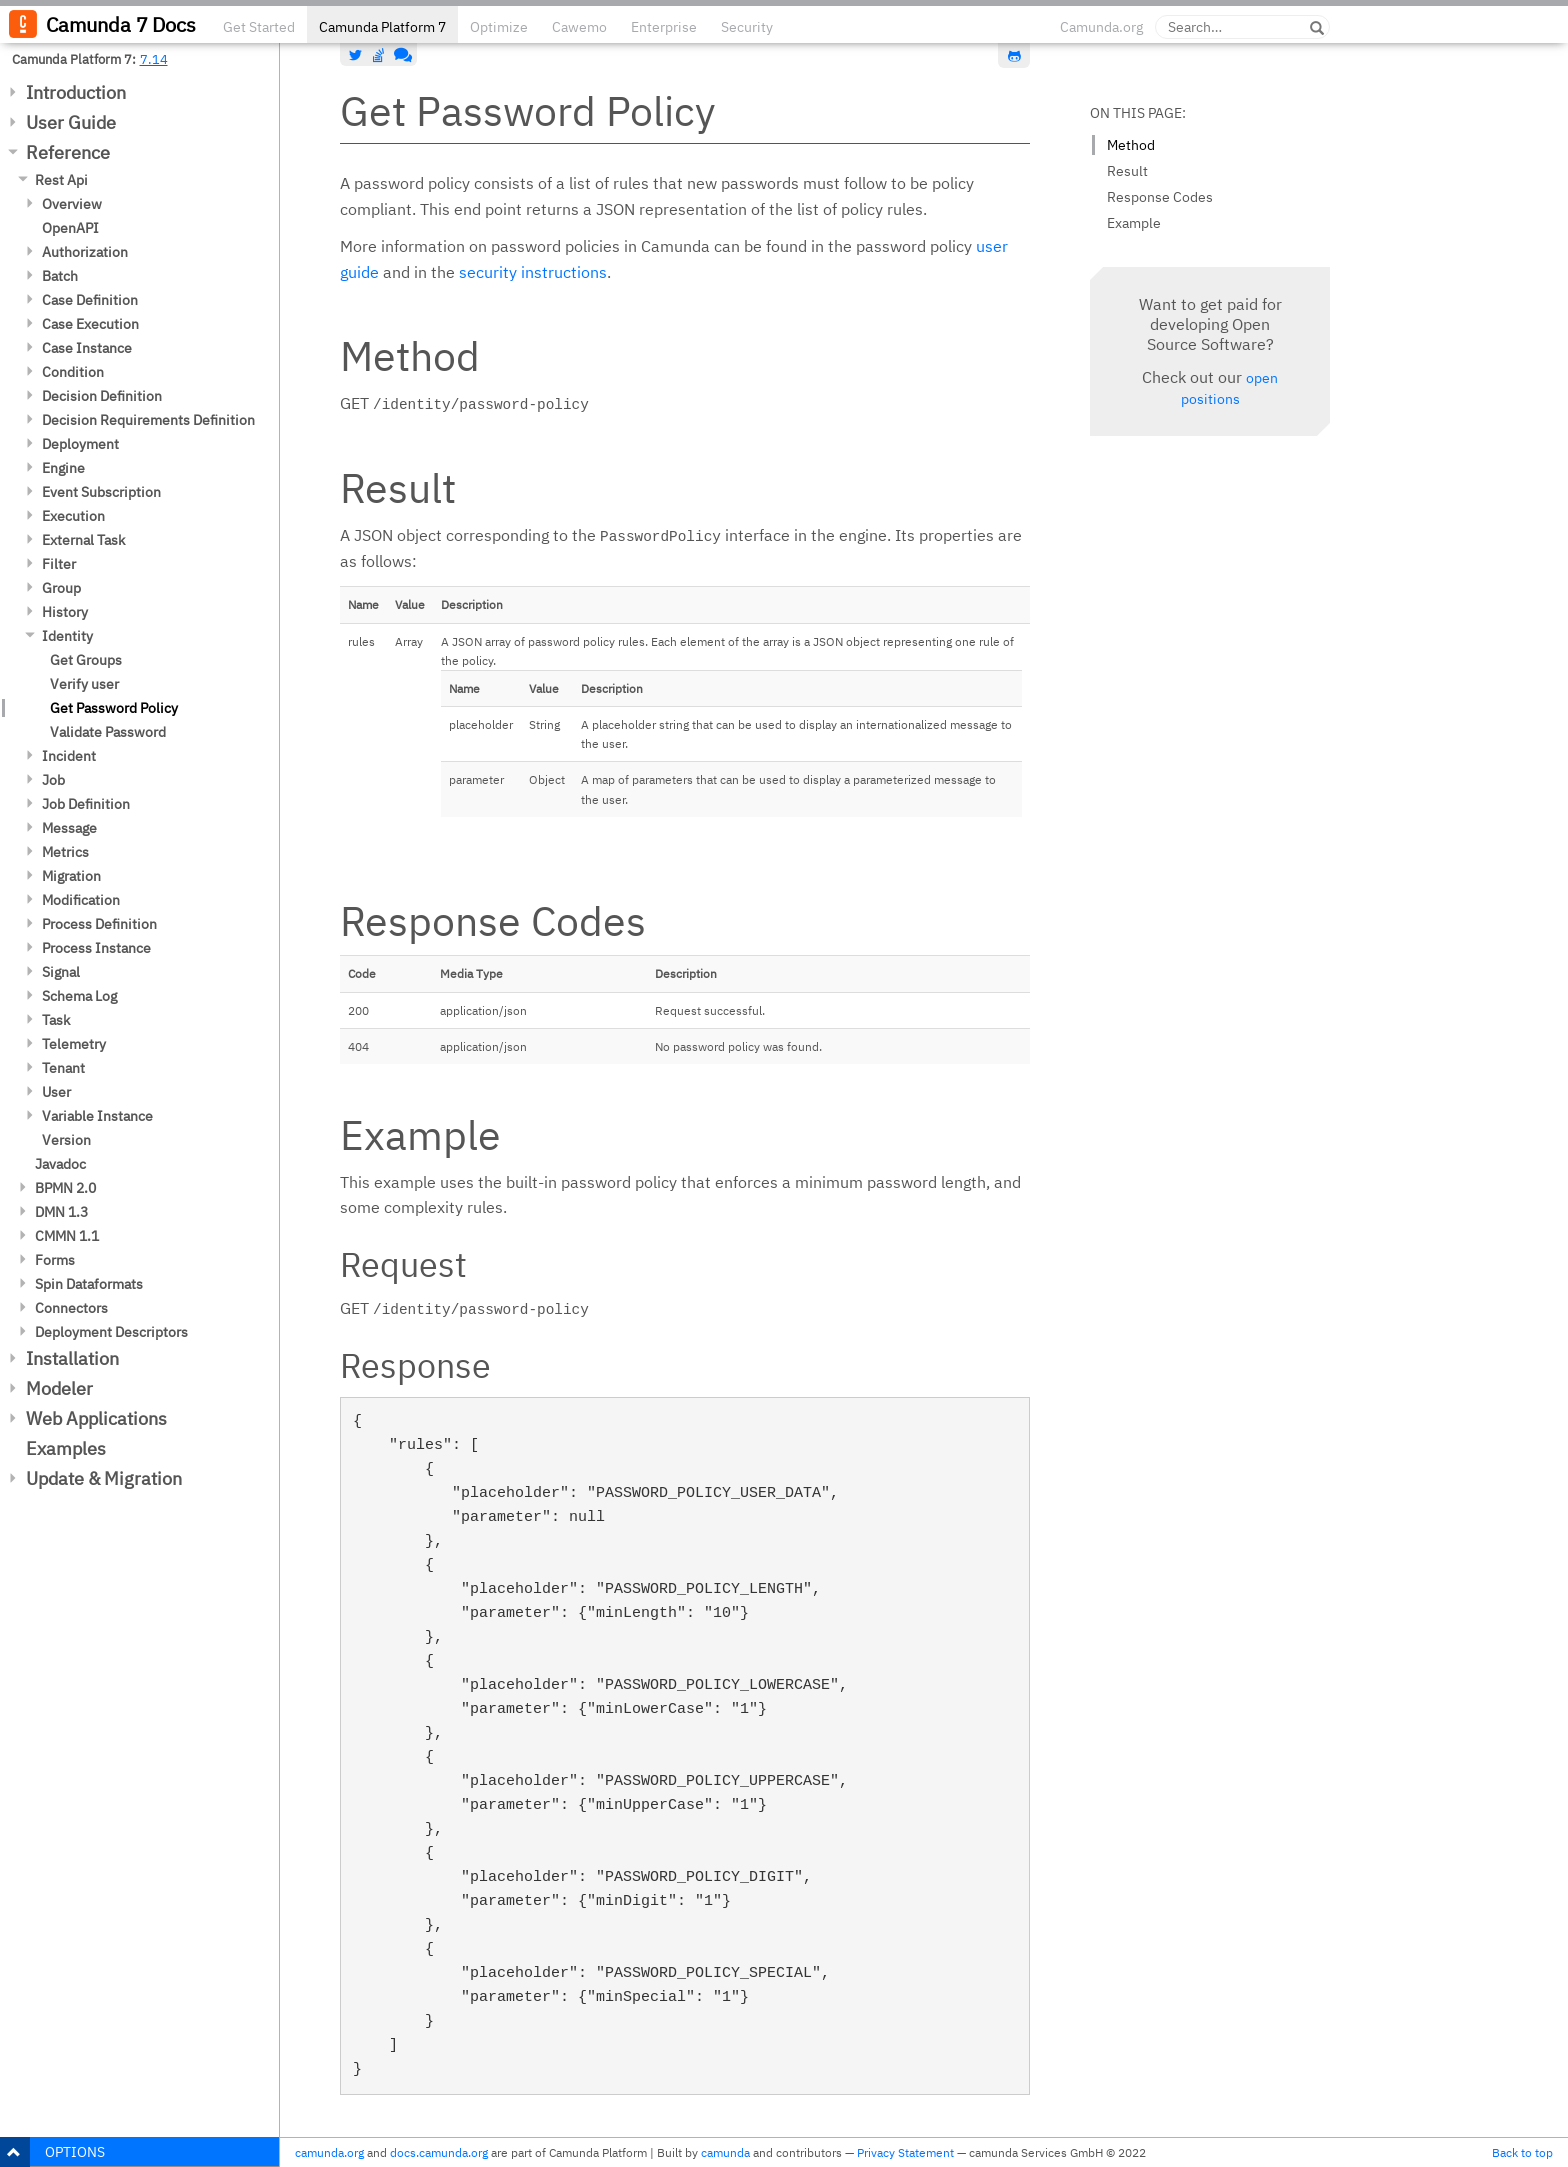 Image resolution: width=1568 pixels, height=2167 pixels. I want to click on Deployment, so click(80, 444).